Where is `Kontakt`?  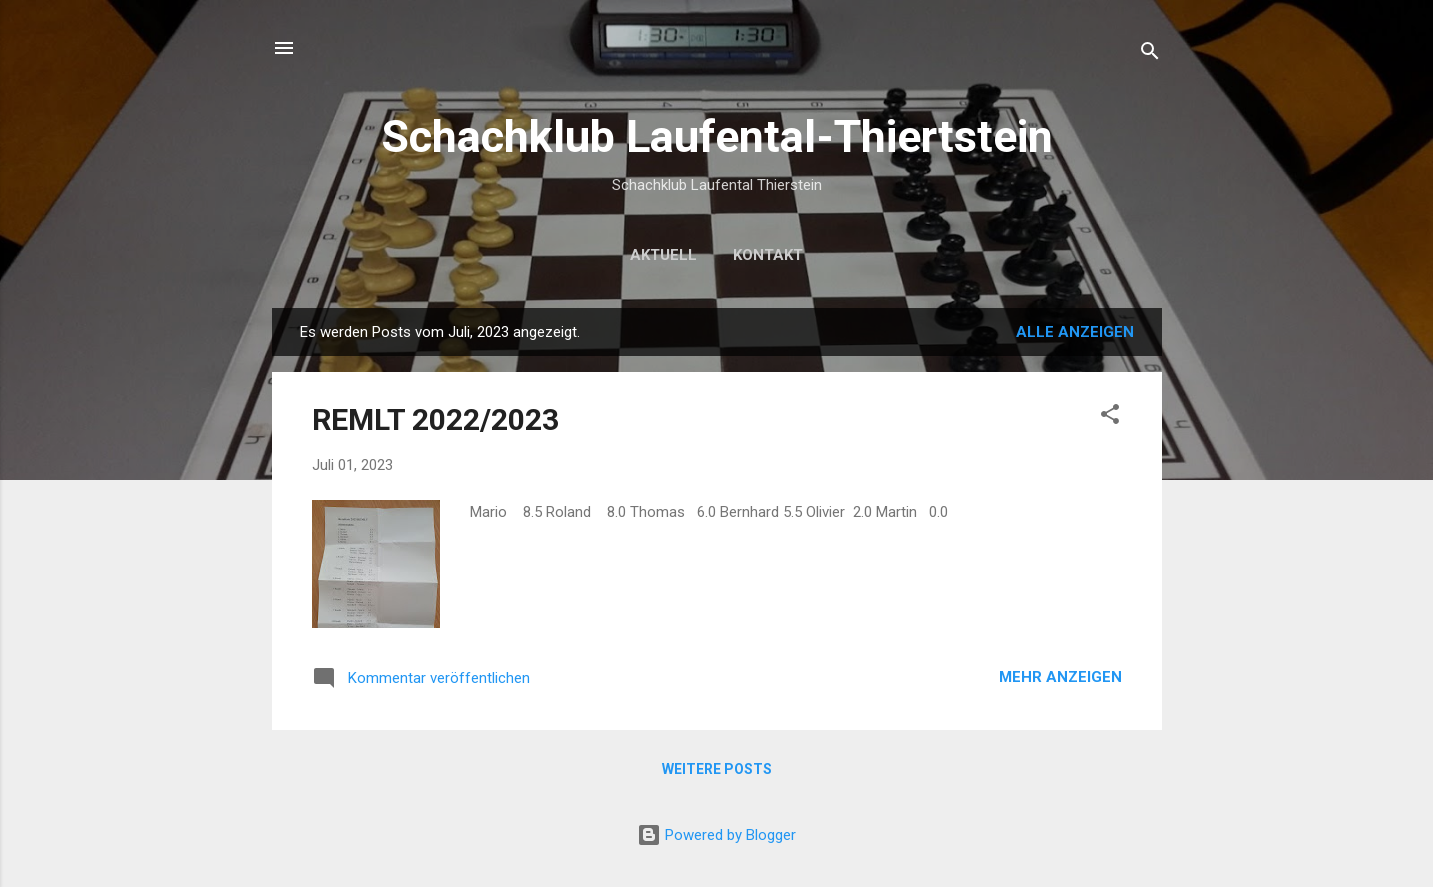 Kontakt is located at coordinates (768, 255).